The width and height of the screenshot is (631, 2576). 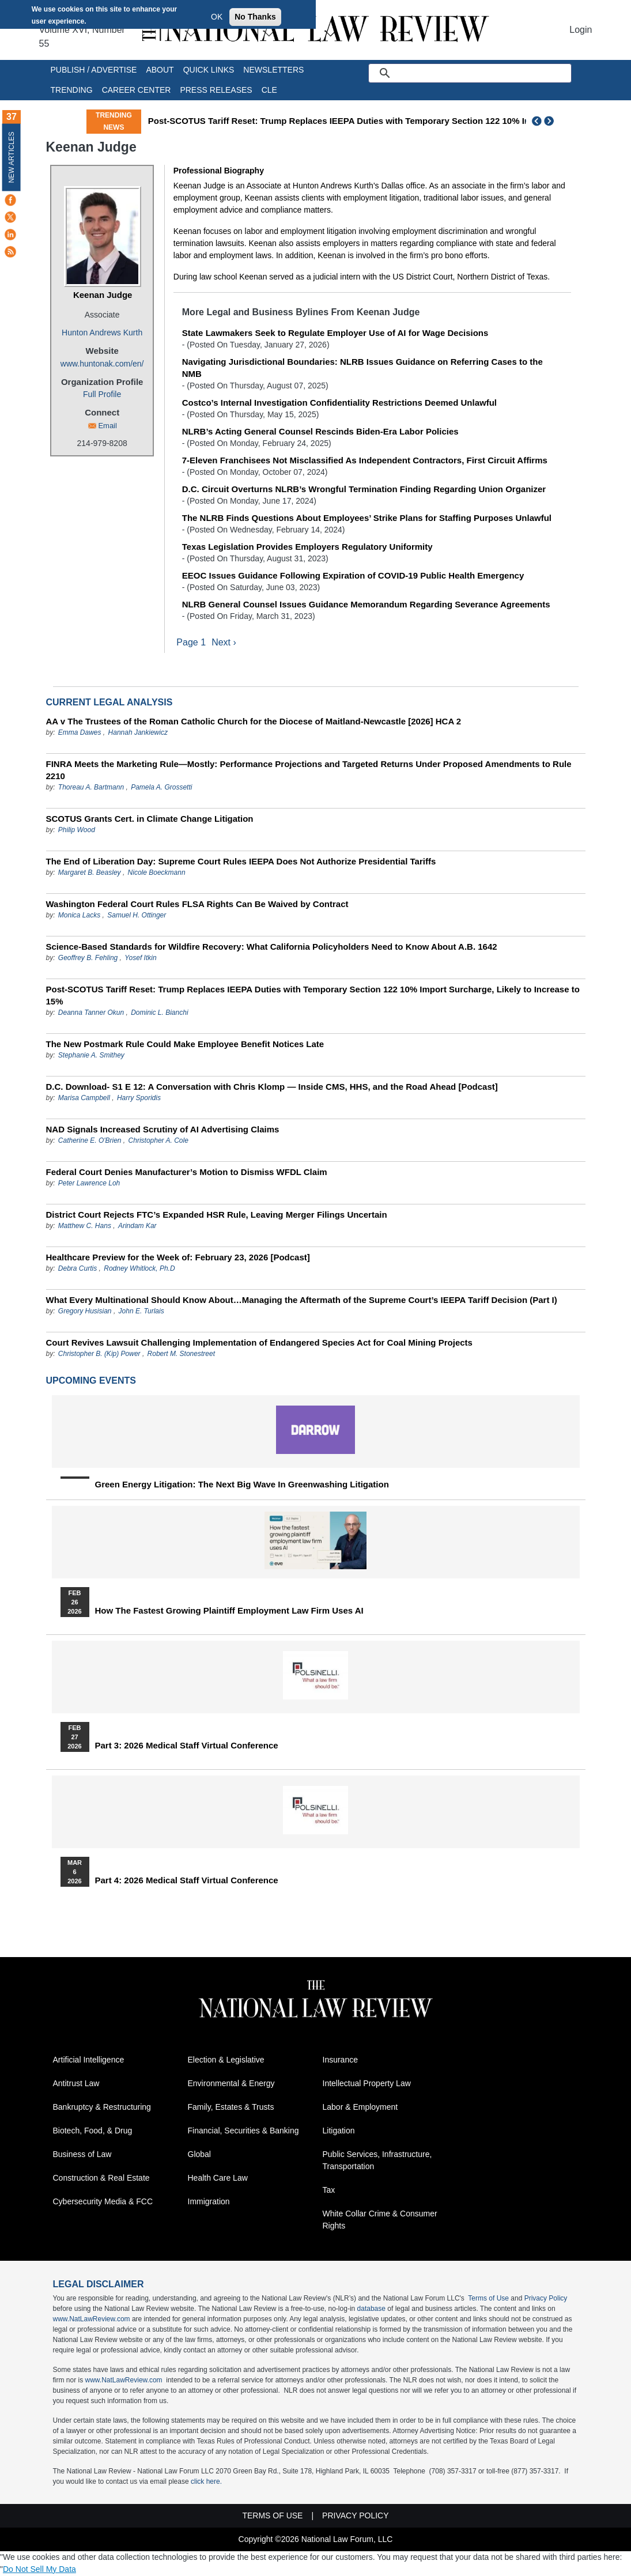 What do you see at coordinates (362, 368) in the screenshot?
I see `Navigating Jurisdictional Boundaries: NLRB Issues Guidance on Referring Cases to the NMB` at bounding box center [362, 368].